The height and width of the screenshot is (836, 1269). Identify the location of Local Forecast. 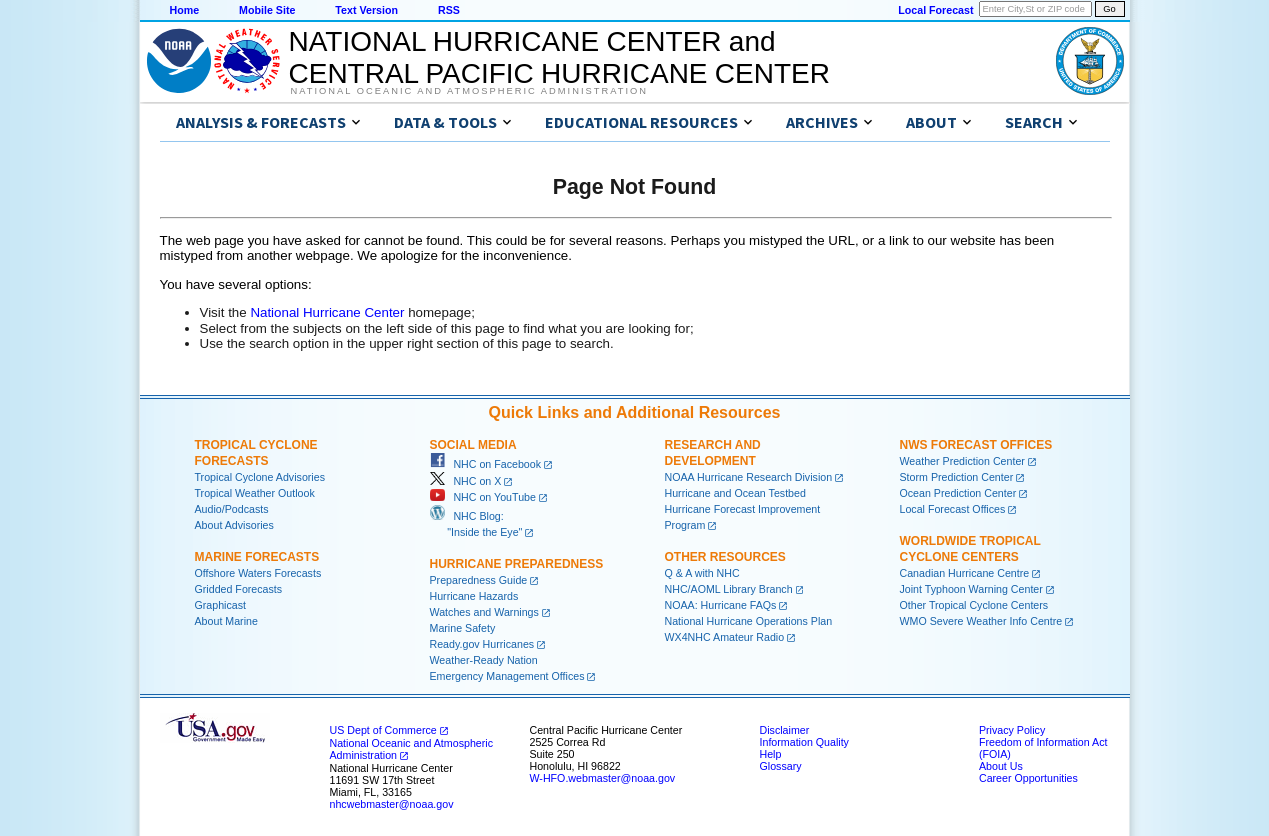
(935, 10).